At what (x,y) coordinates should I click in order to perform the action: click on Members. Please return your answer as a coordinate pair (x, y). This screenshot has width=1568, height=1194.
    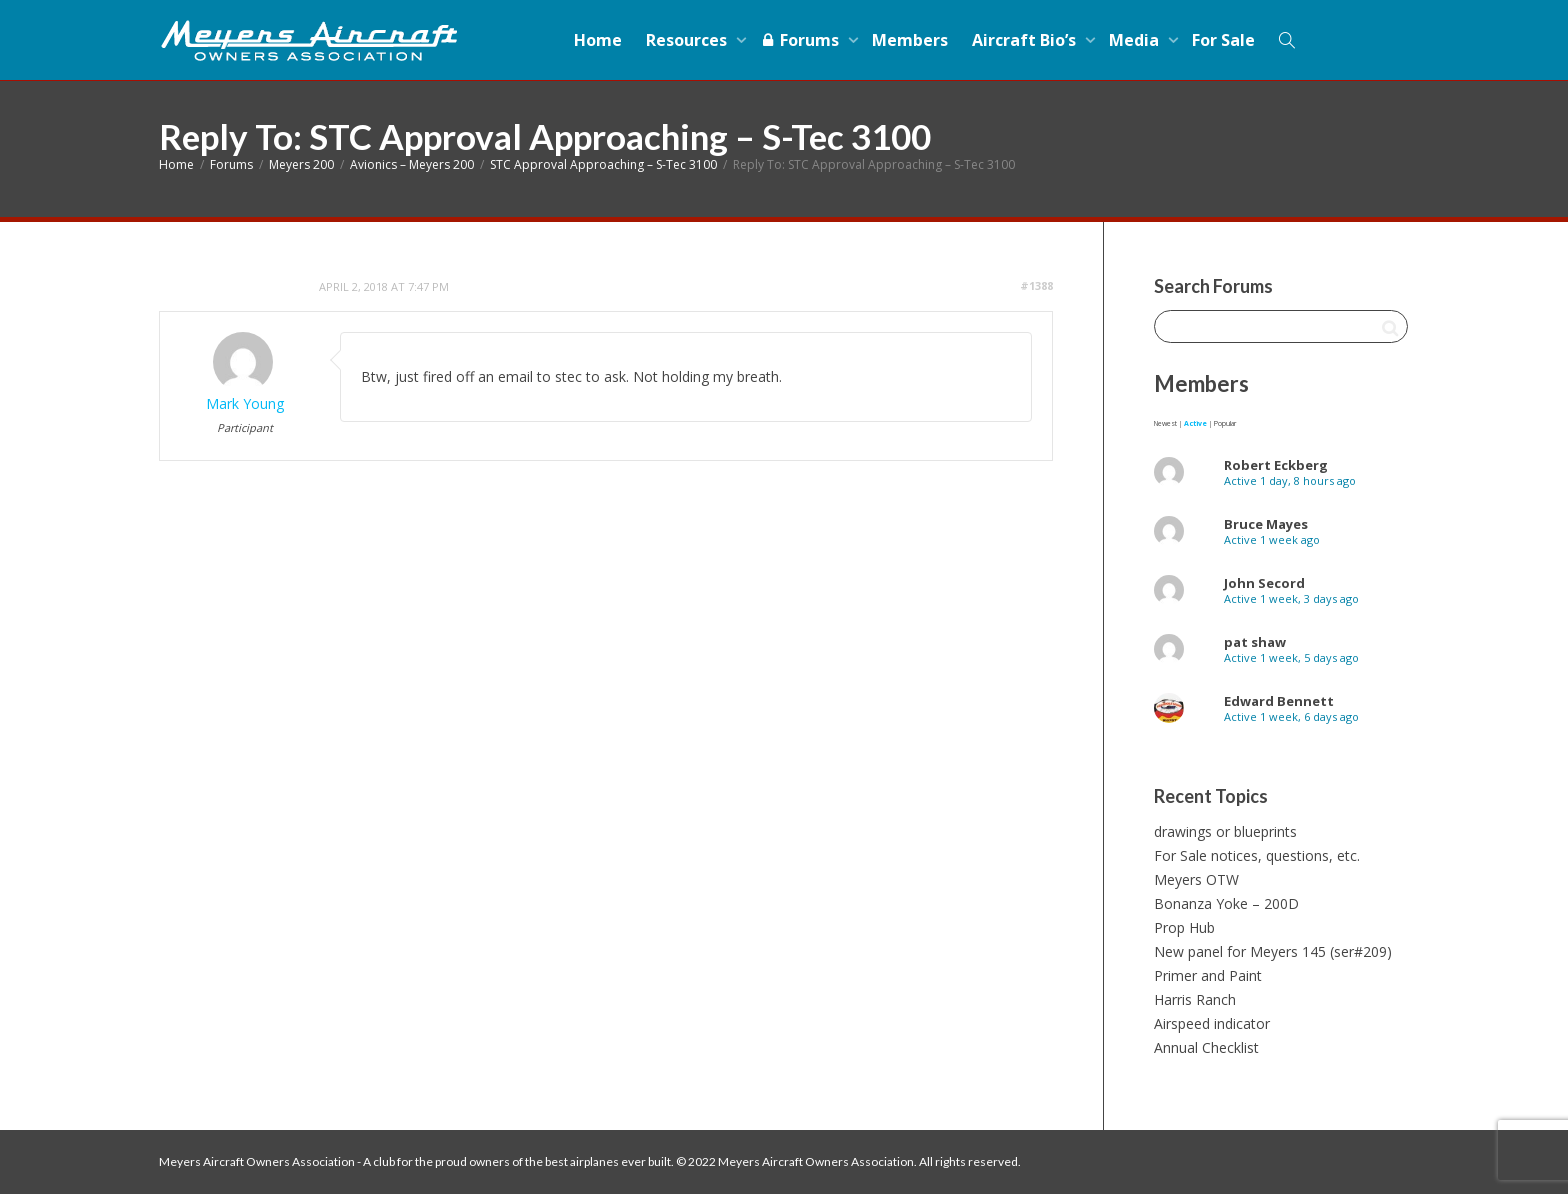
    Looking at the image, I should click on (910, 40).